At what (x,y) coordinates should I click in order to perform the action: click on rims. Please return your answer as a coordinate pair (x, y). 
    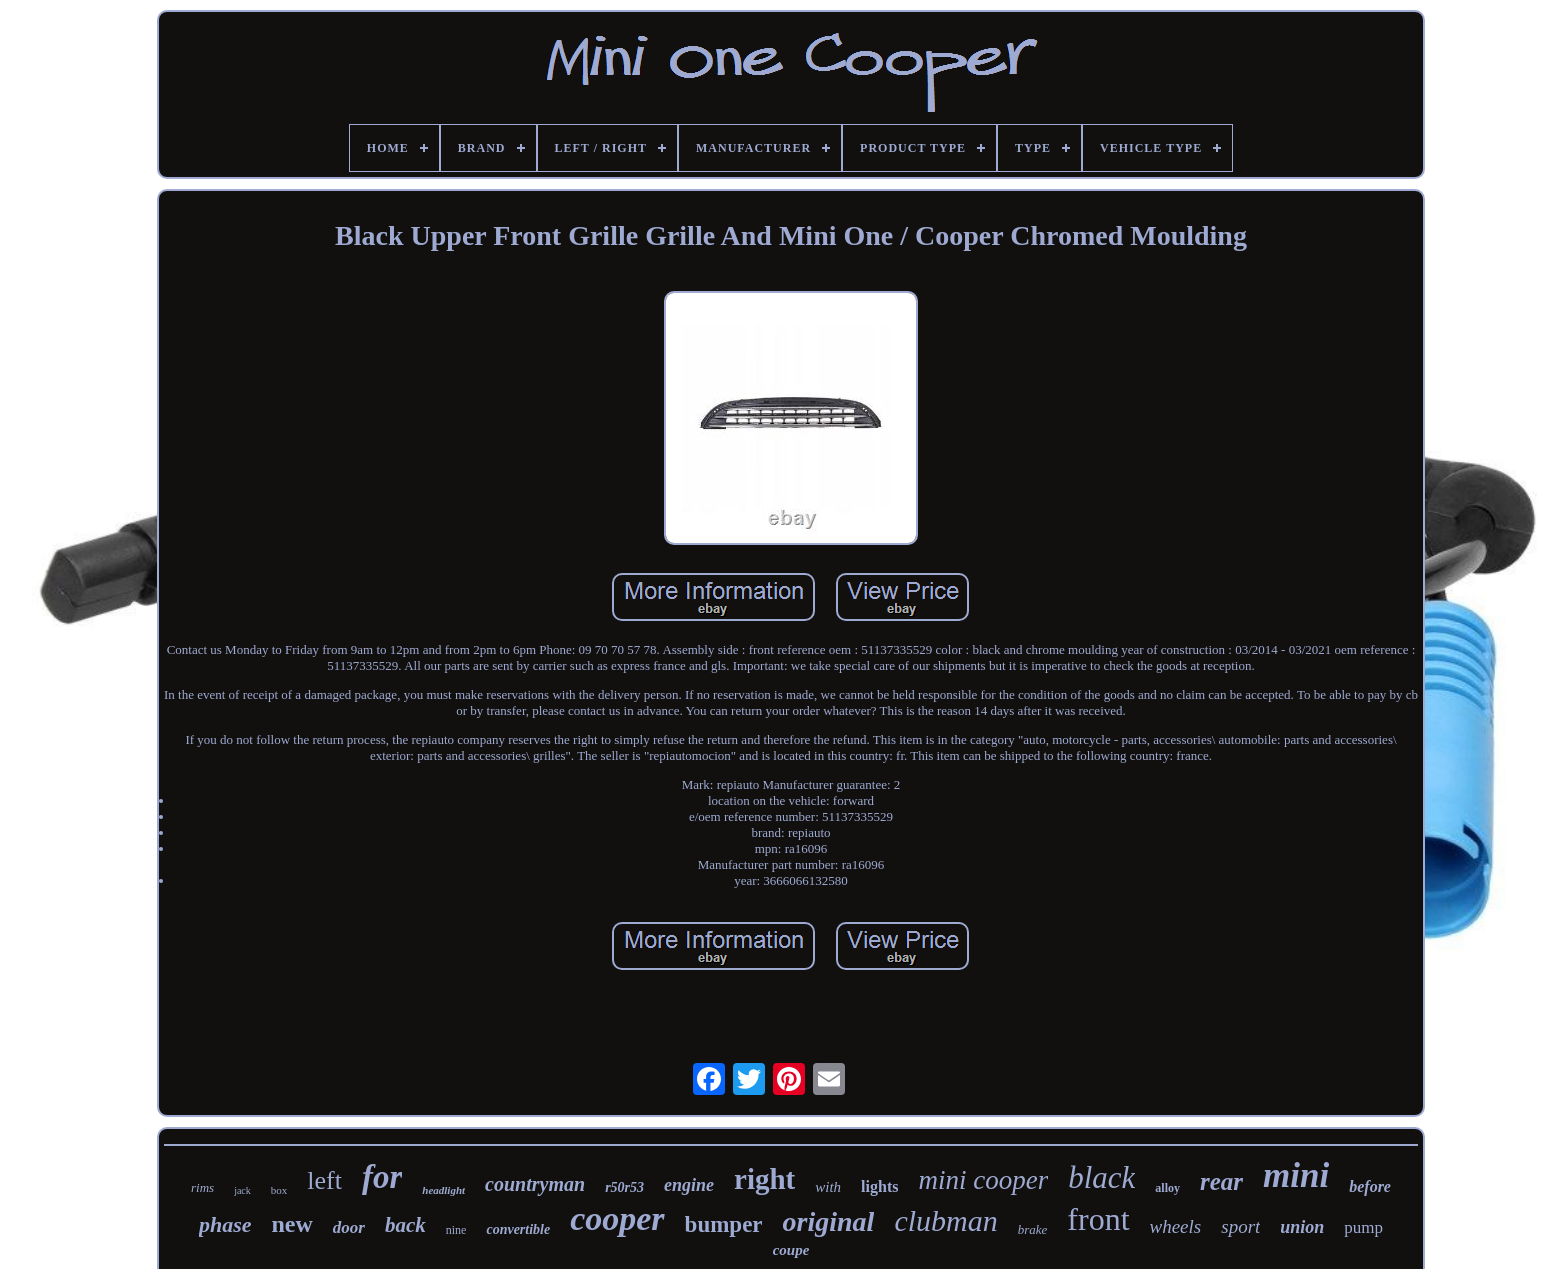
    Looking at the image, I should click on (202, 1187).